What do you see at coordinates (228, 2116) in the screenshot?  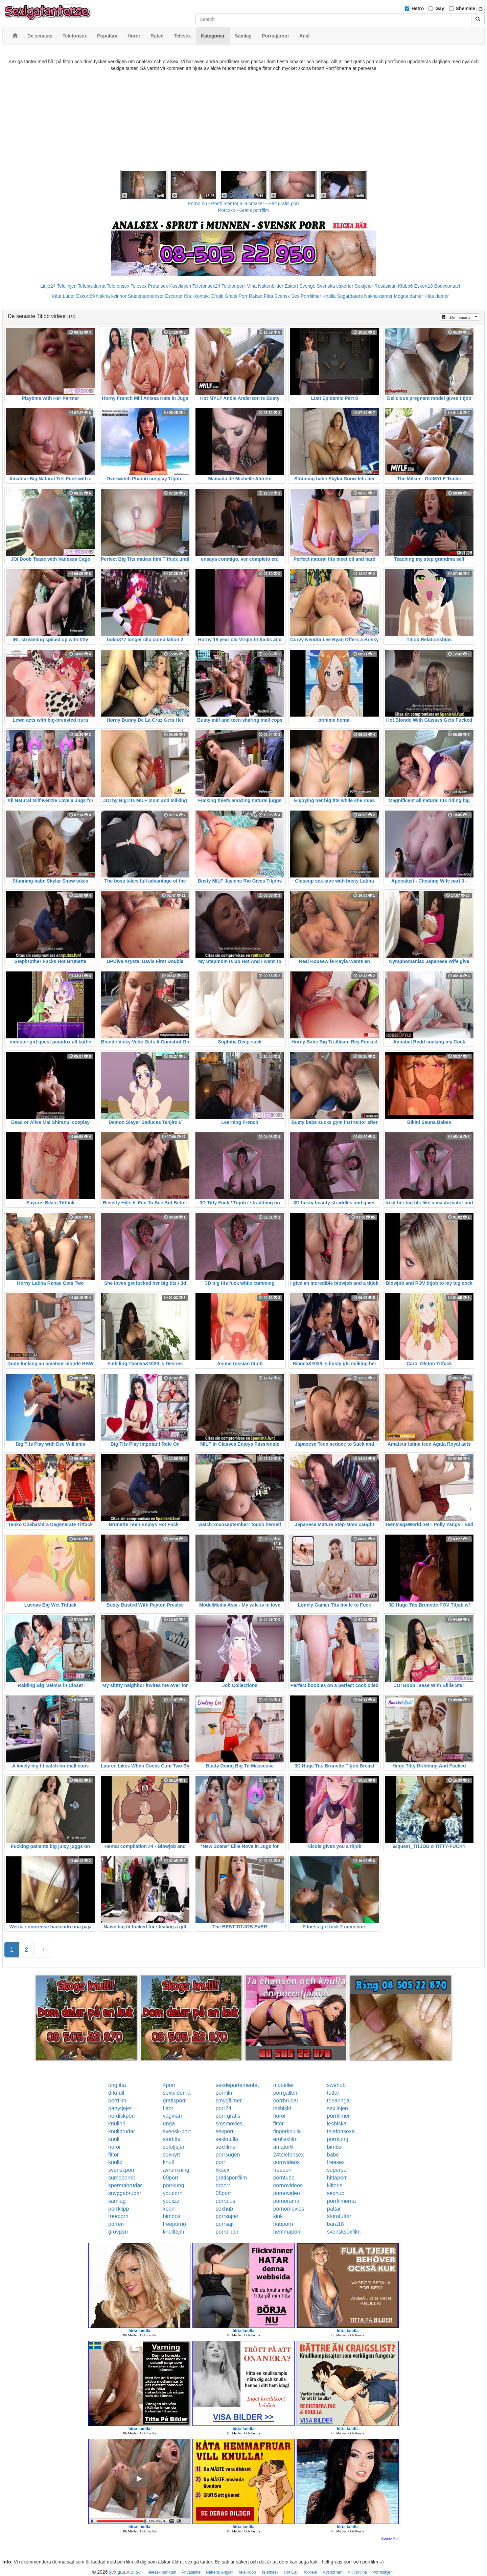 I see `porr-gratis` at bounding box center [228, 2116].